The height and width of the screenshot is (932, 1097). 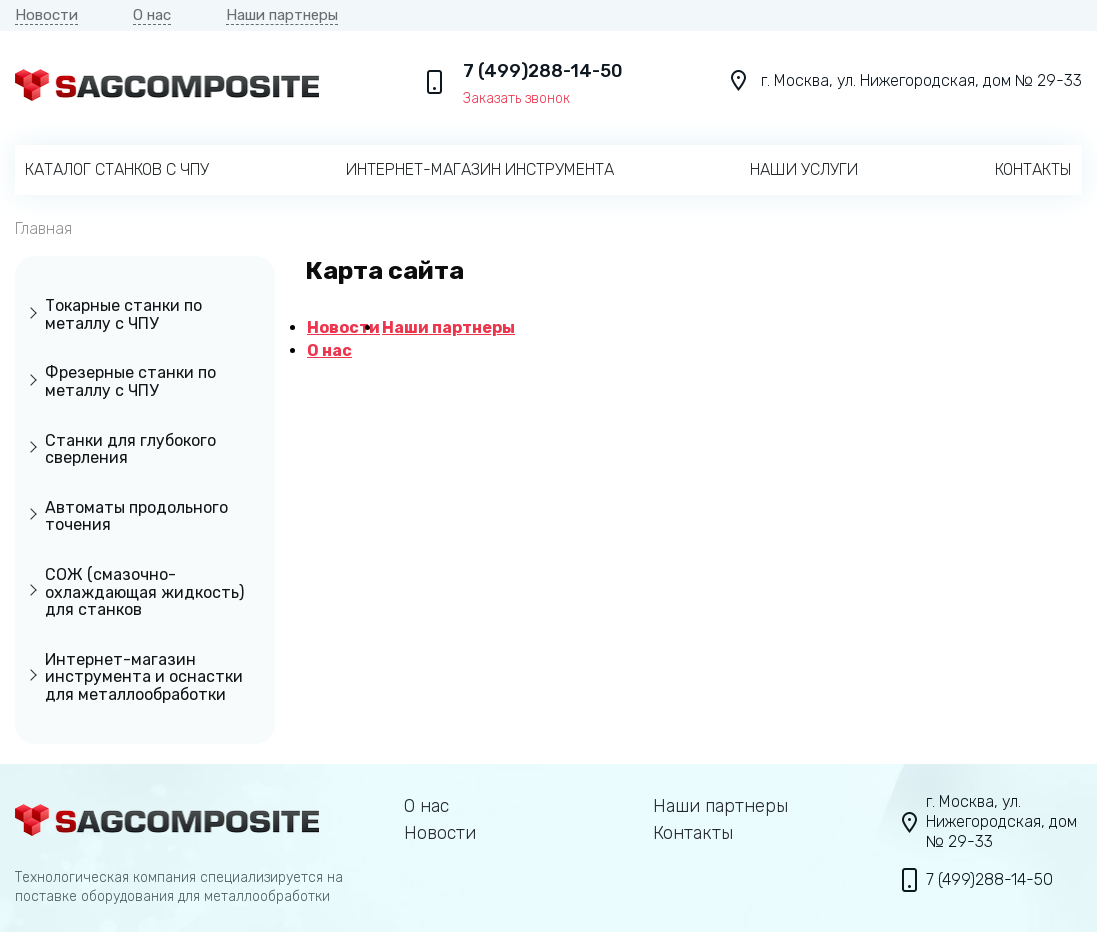 What do you see at coordinates (117, 169) in the screenshot?
I see `Каталог станков с ЧПУ` at bounding box center [117, 169].